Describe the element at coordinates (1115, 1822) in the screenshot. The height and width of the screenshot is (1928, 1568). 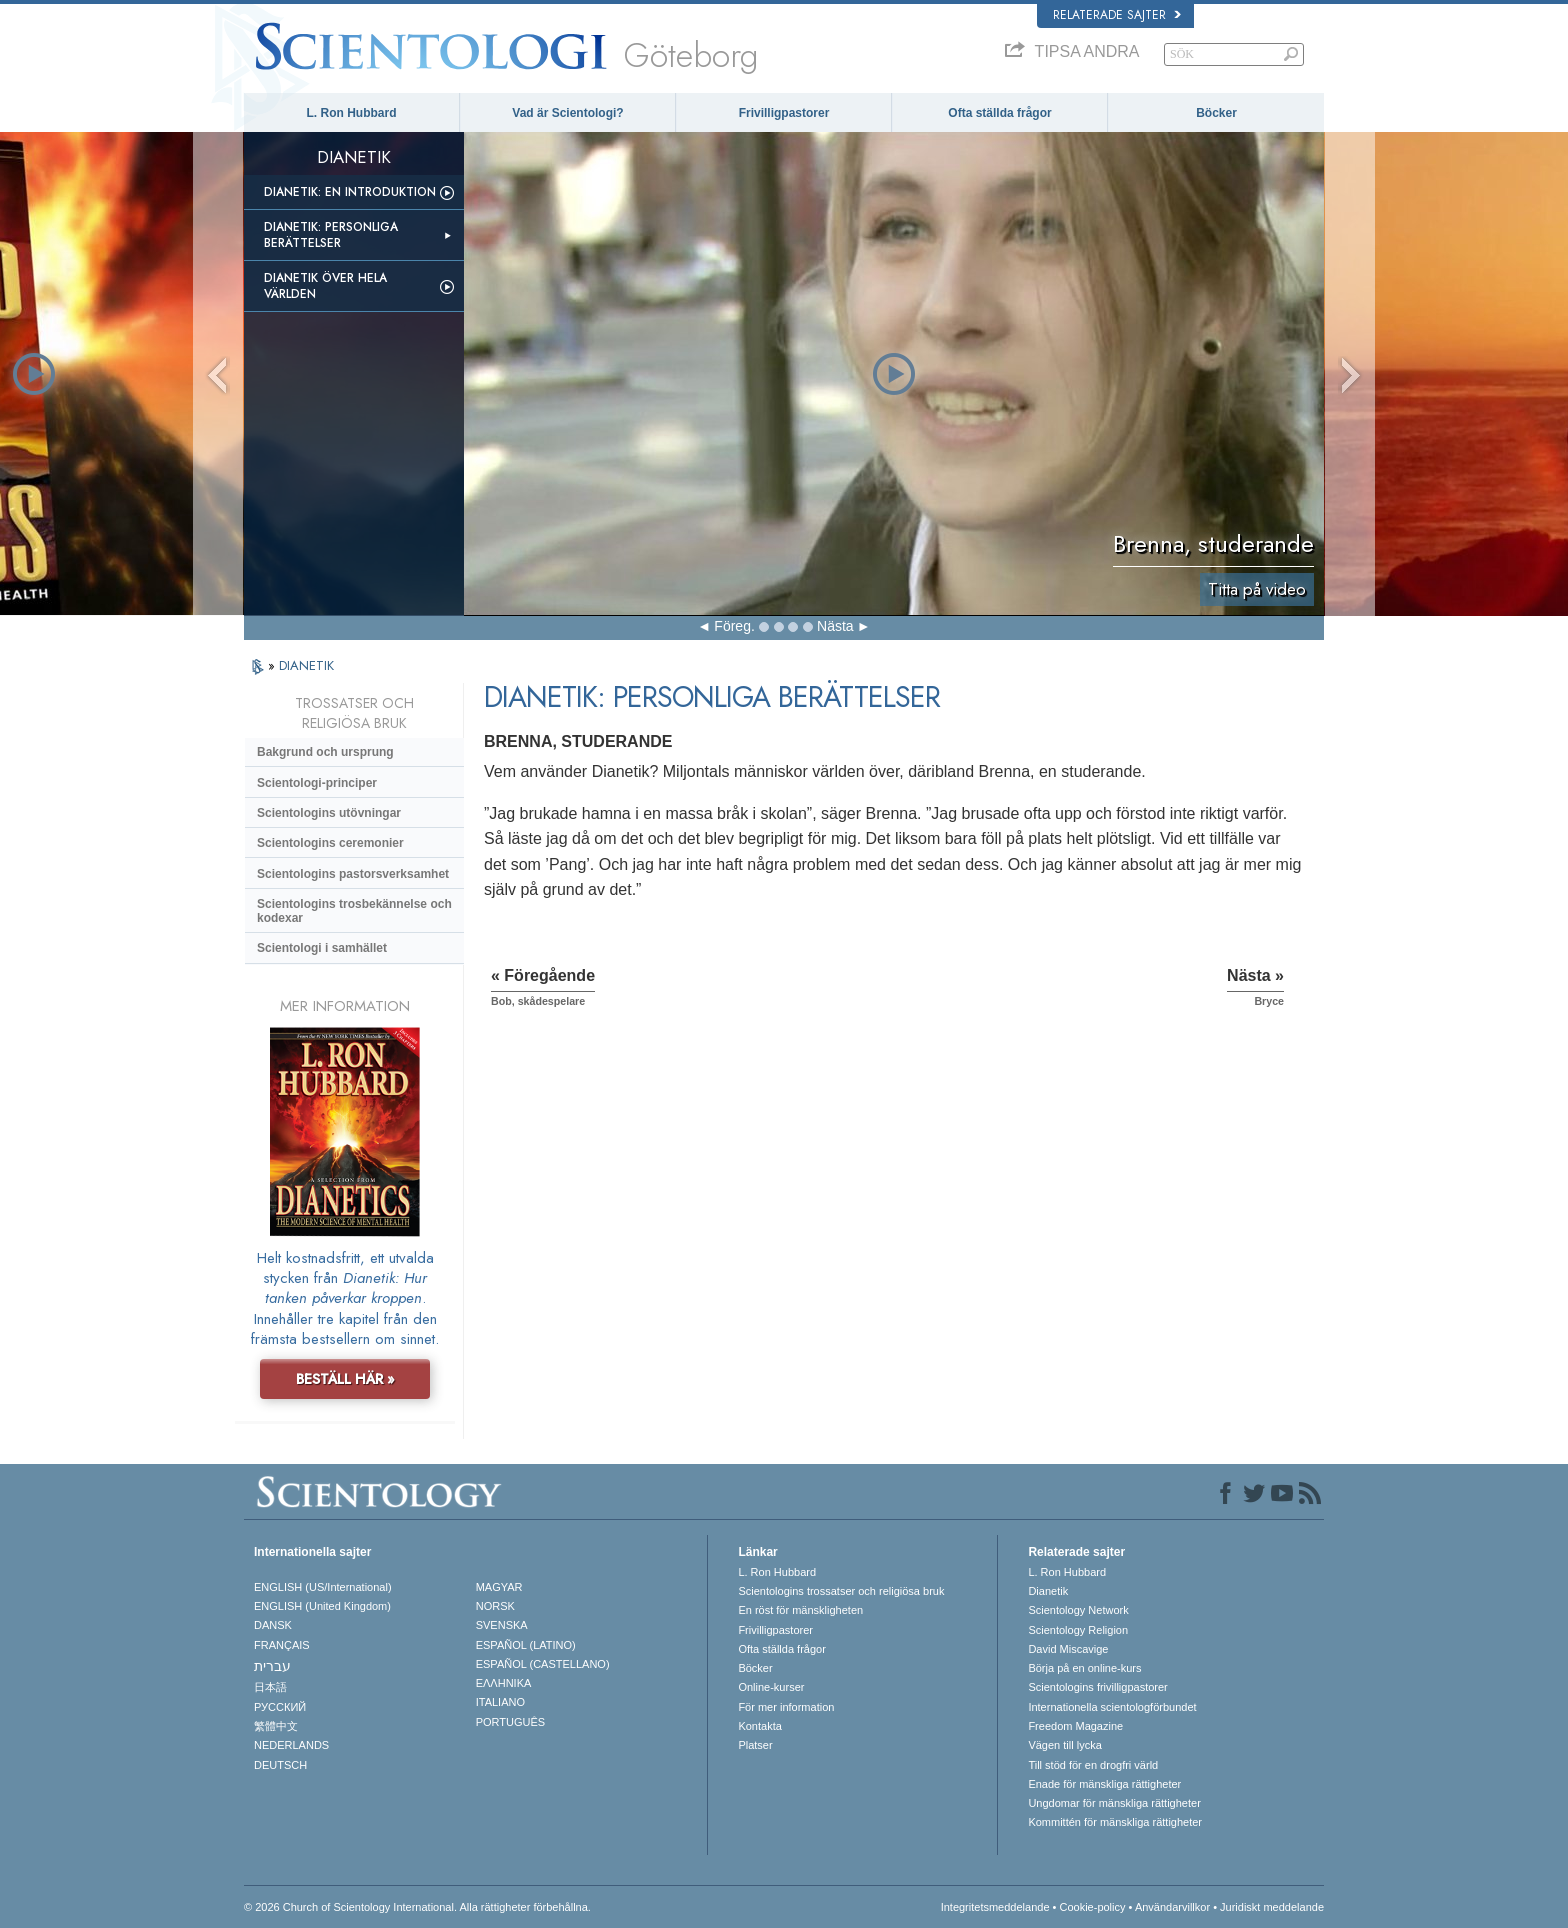
I see `Kommittén för mänskliga rättigheter` at that location.